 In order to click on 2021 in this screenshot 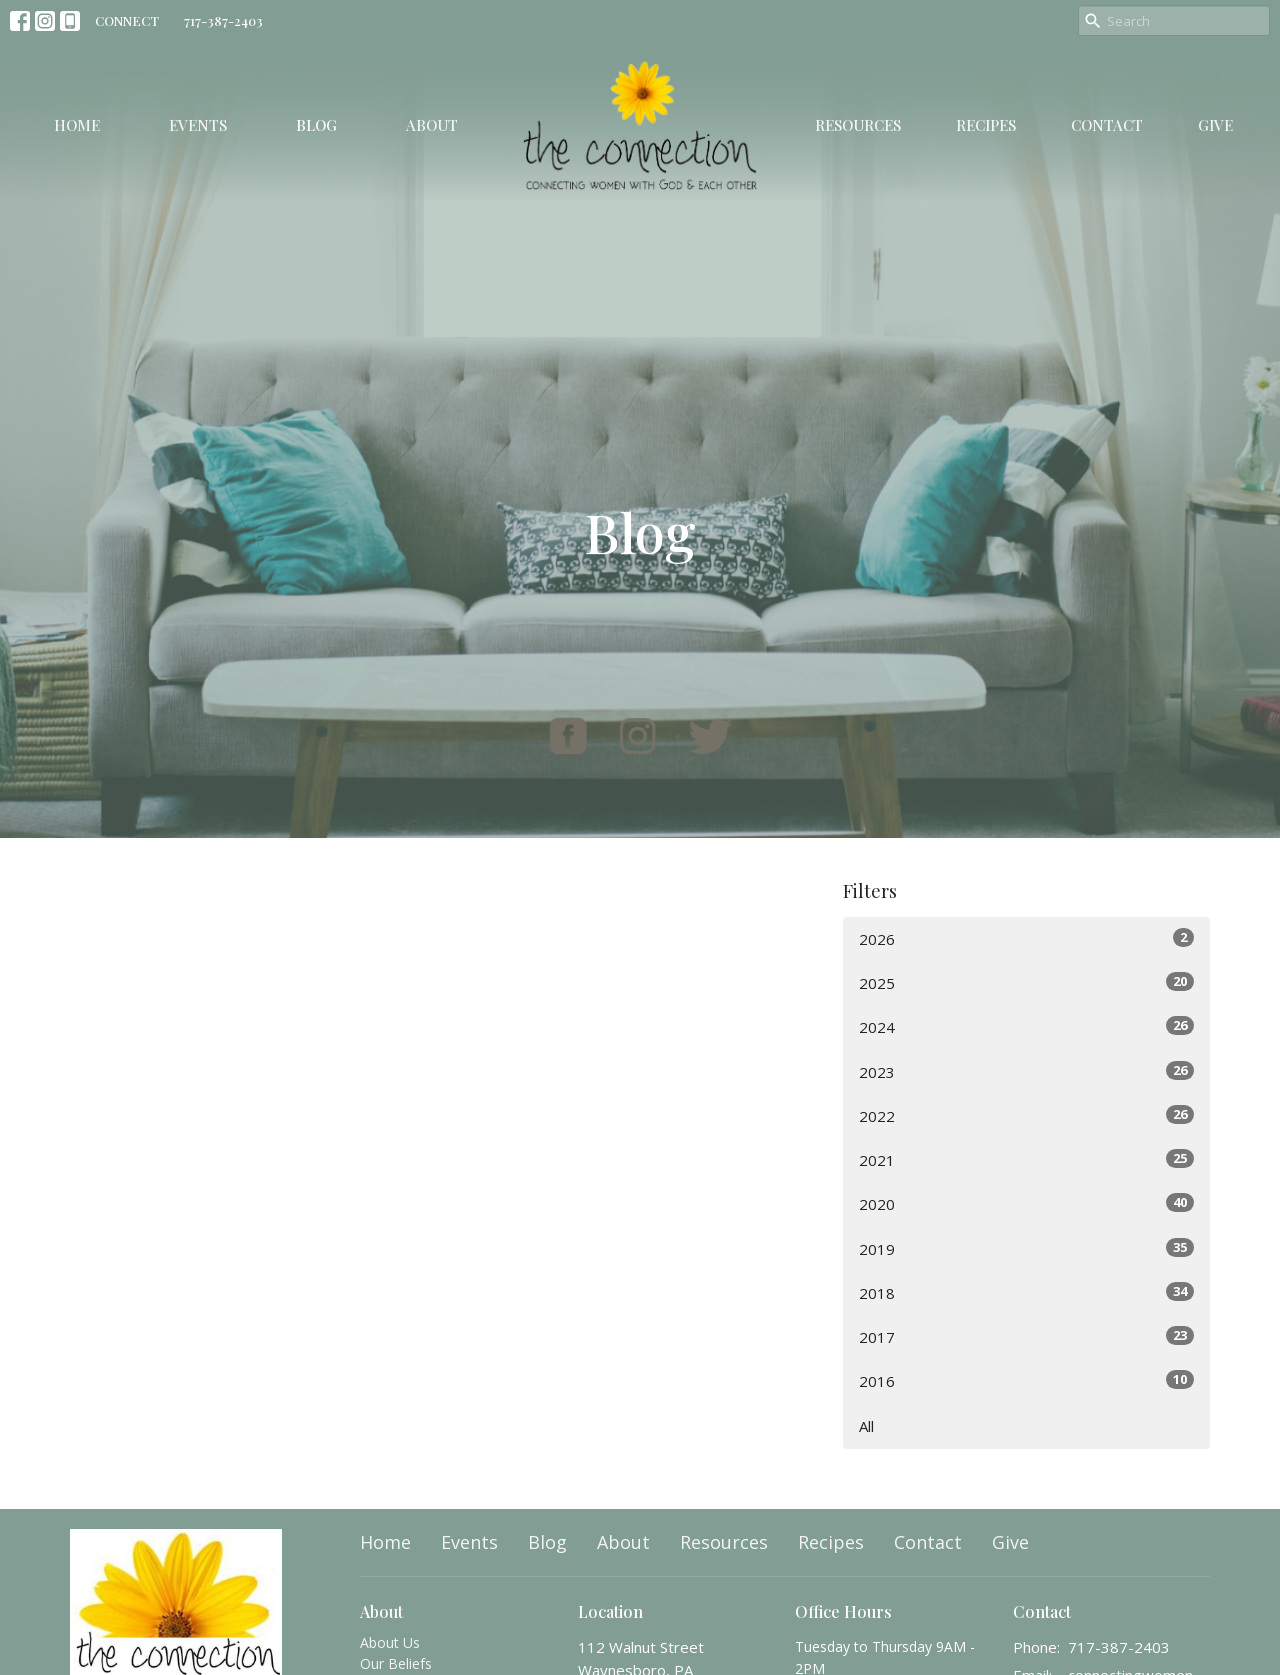, I will do `click(1026, 1159)`.